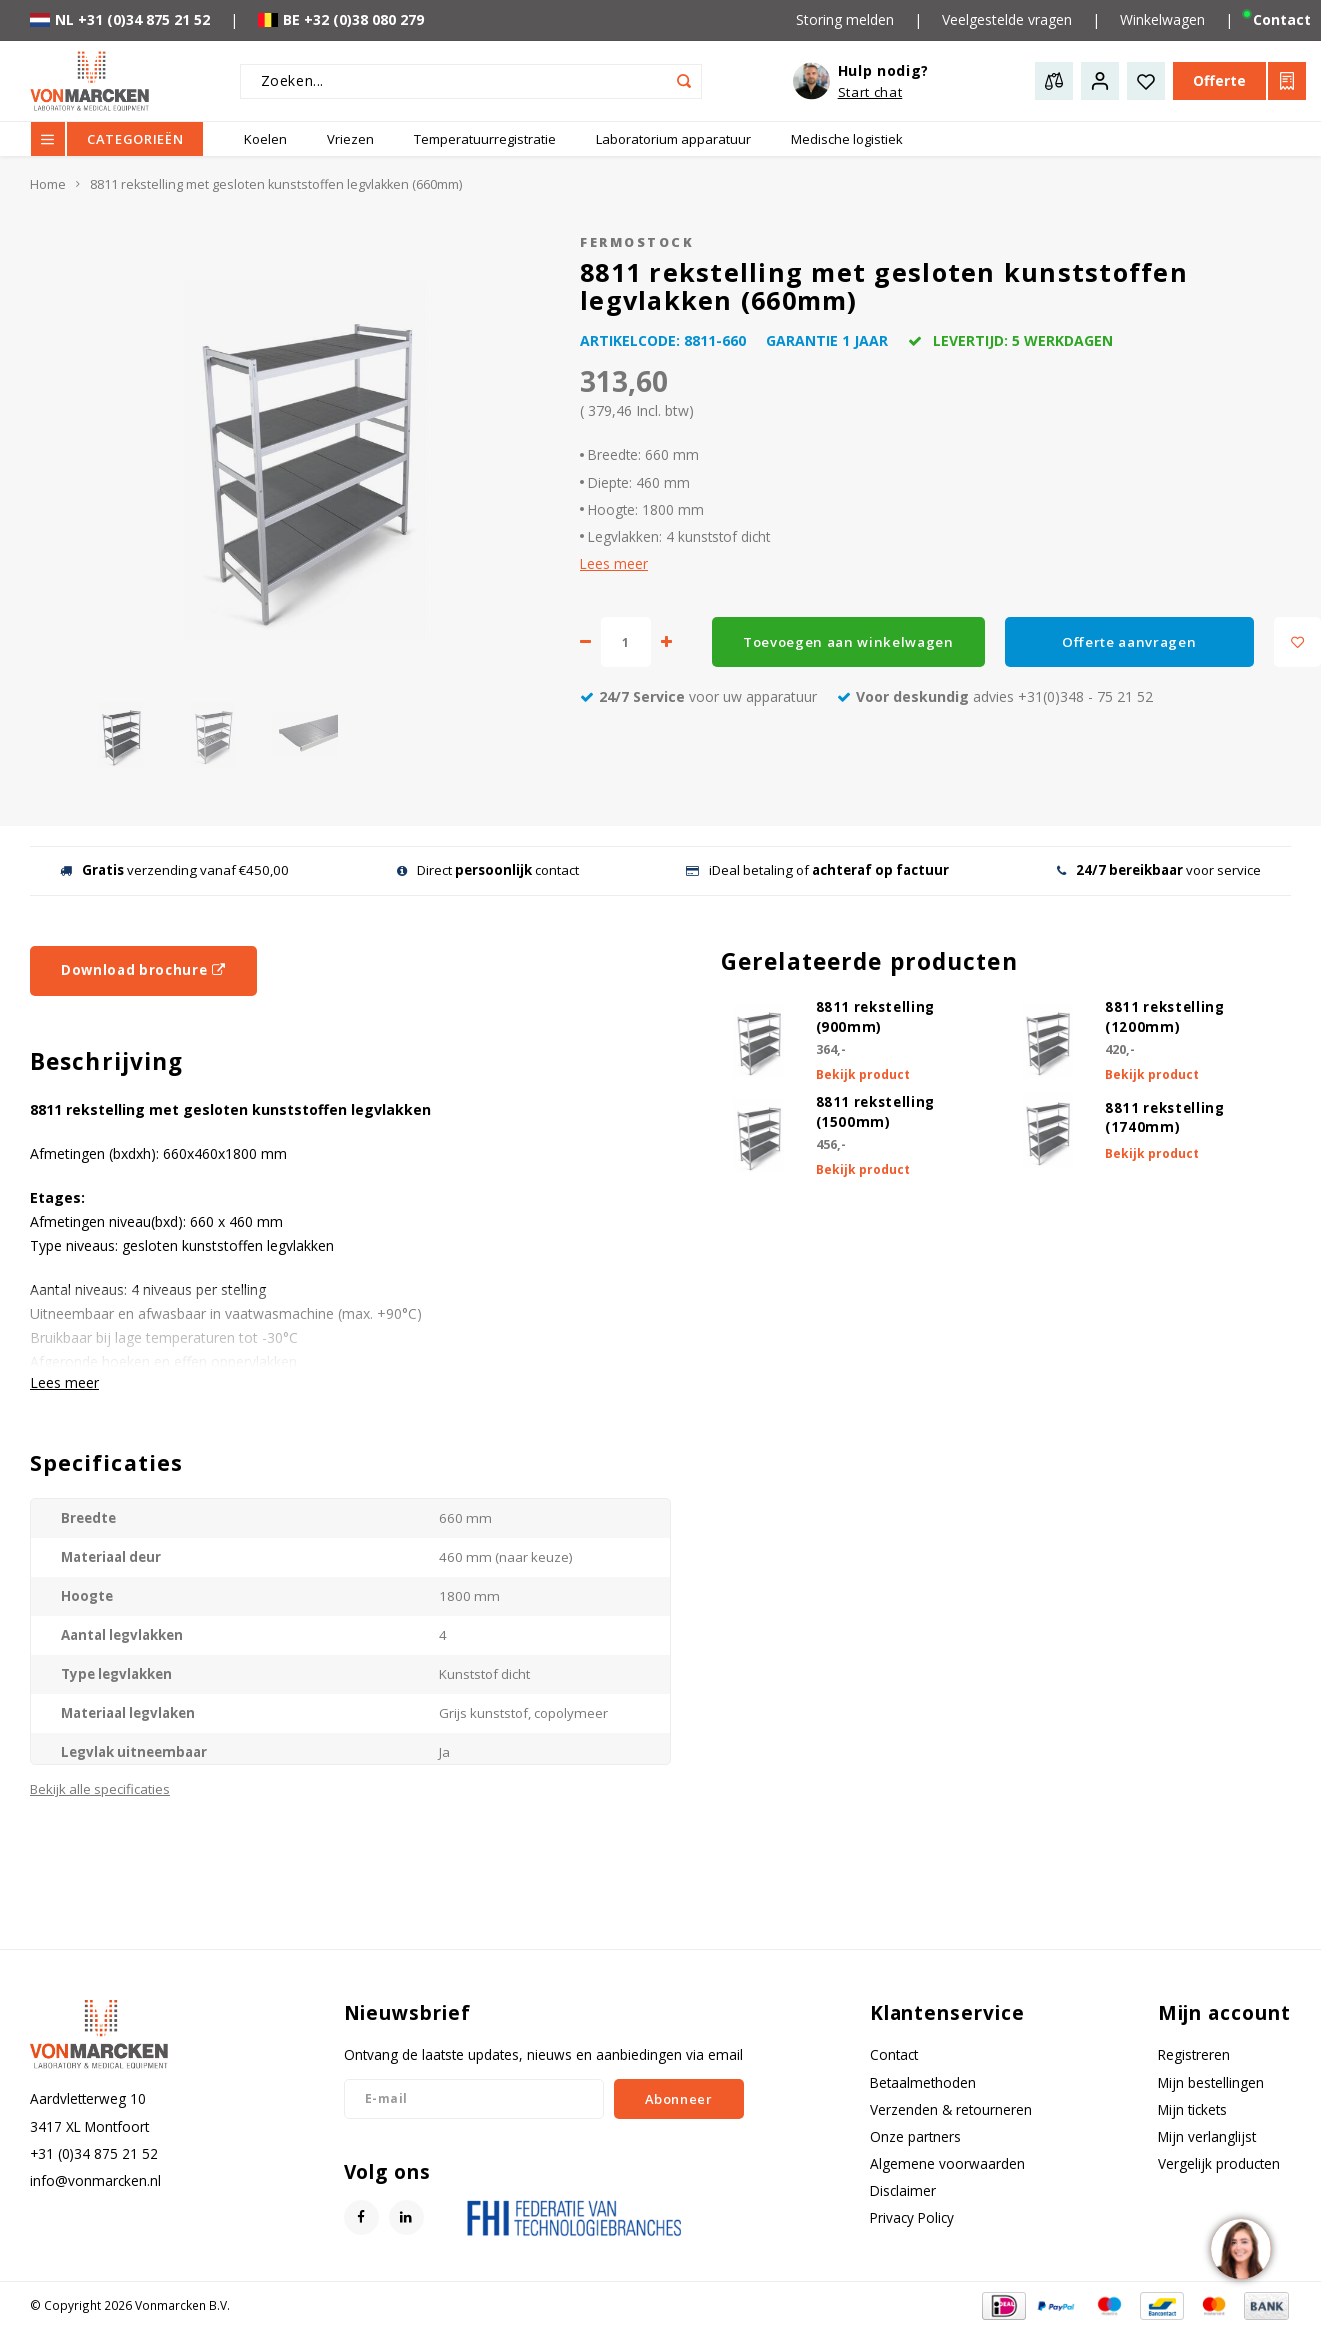 The image size is (1321, 2329). I want to click on Winkelwagen, so click(1162, 19).